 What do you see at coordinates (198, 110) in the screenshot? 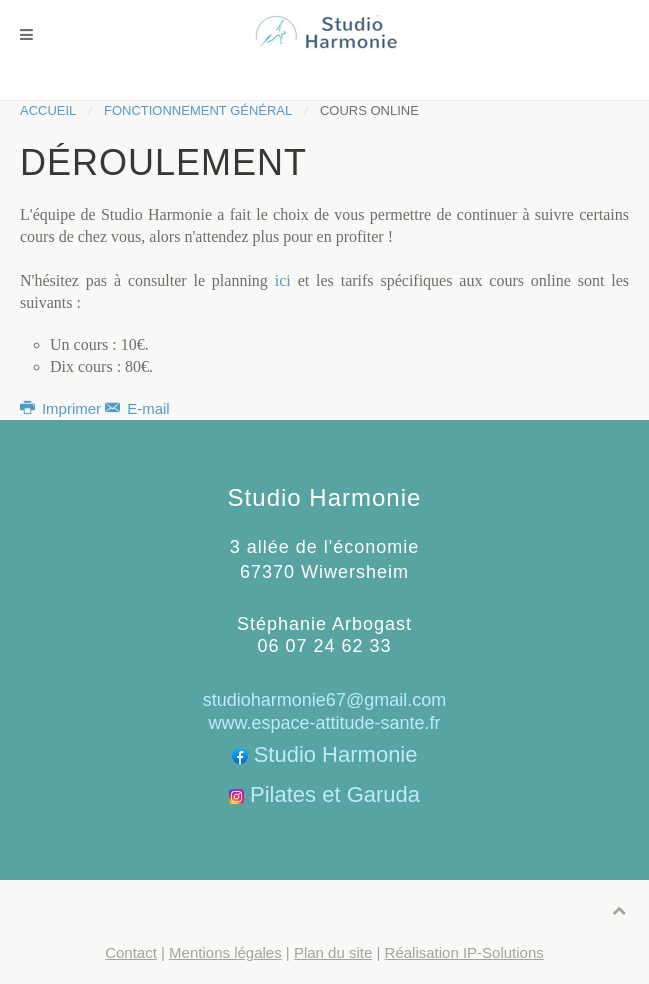
I see `Fonctionnement général` at bounding box center [198, 110].